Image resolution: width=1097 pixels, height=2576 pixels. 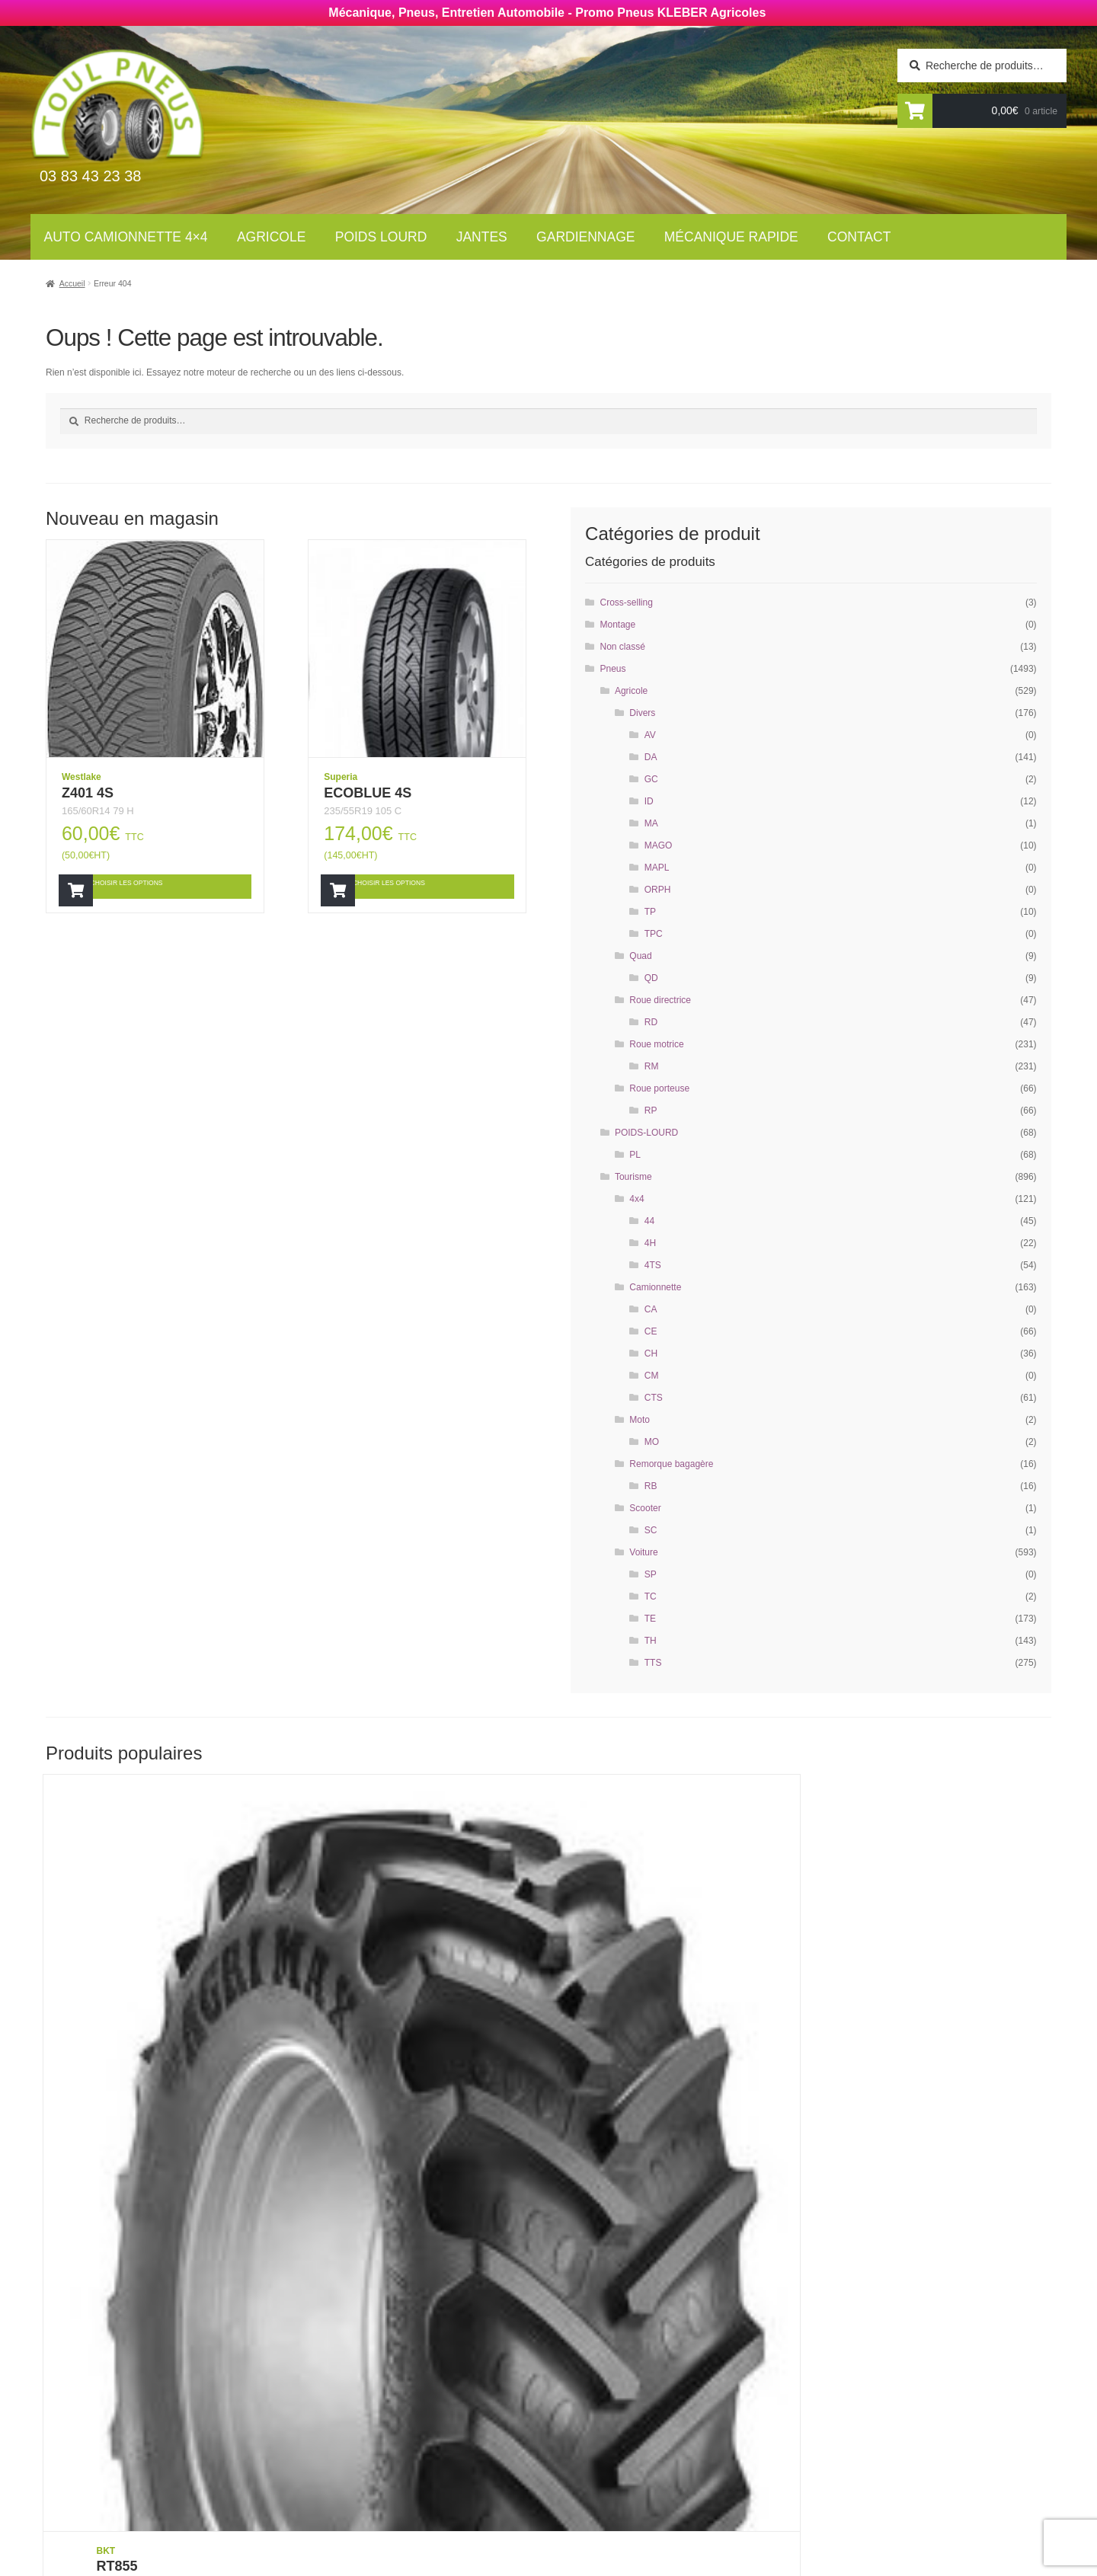 What do you see at coordinates (653, 1397) in the screenshot?
I see `CTS` at bounding box center [653, 1397].